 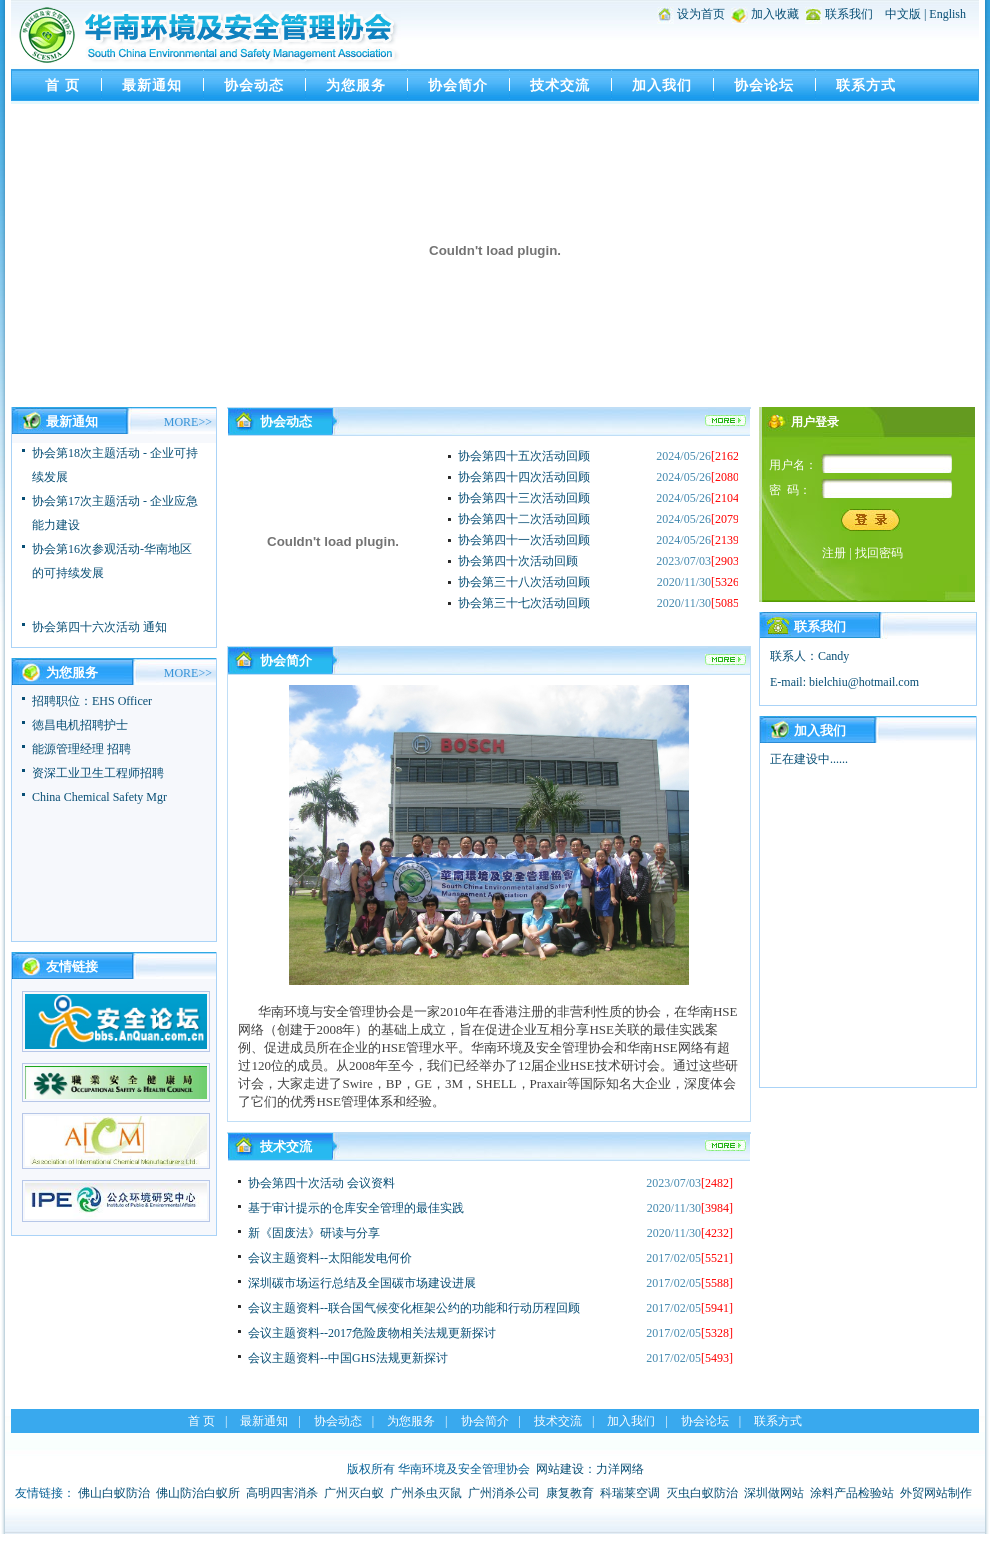 I want to click on 广州杀虫灭鼠, so click(x=426, y=1493).